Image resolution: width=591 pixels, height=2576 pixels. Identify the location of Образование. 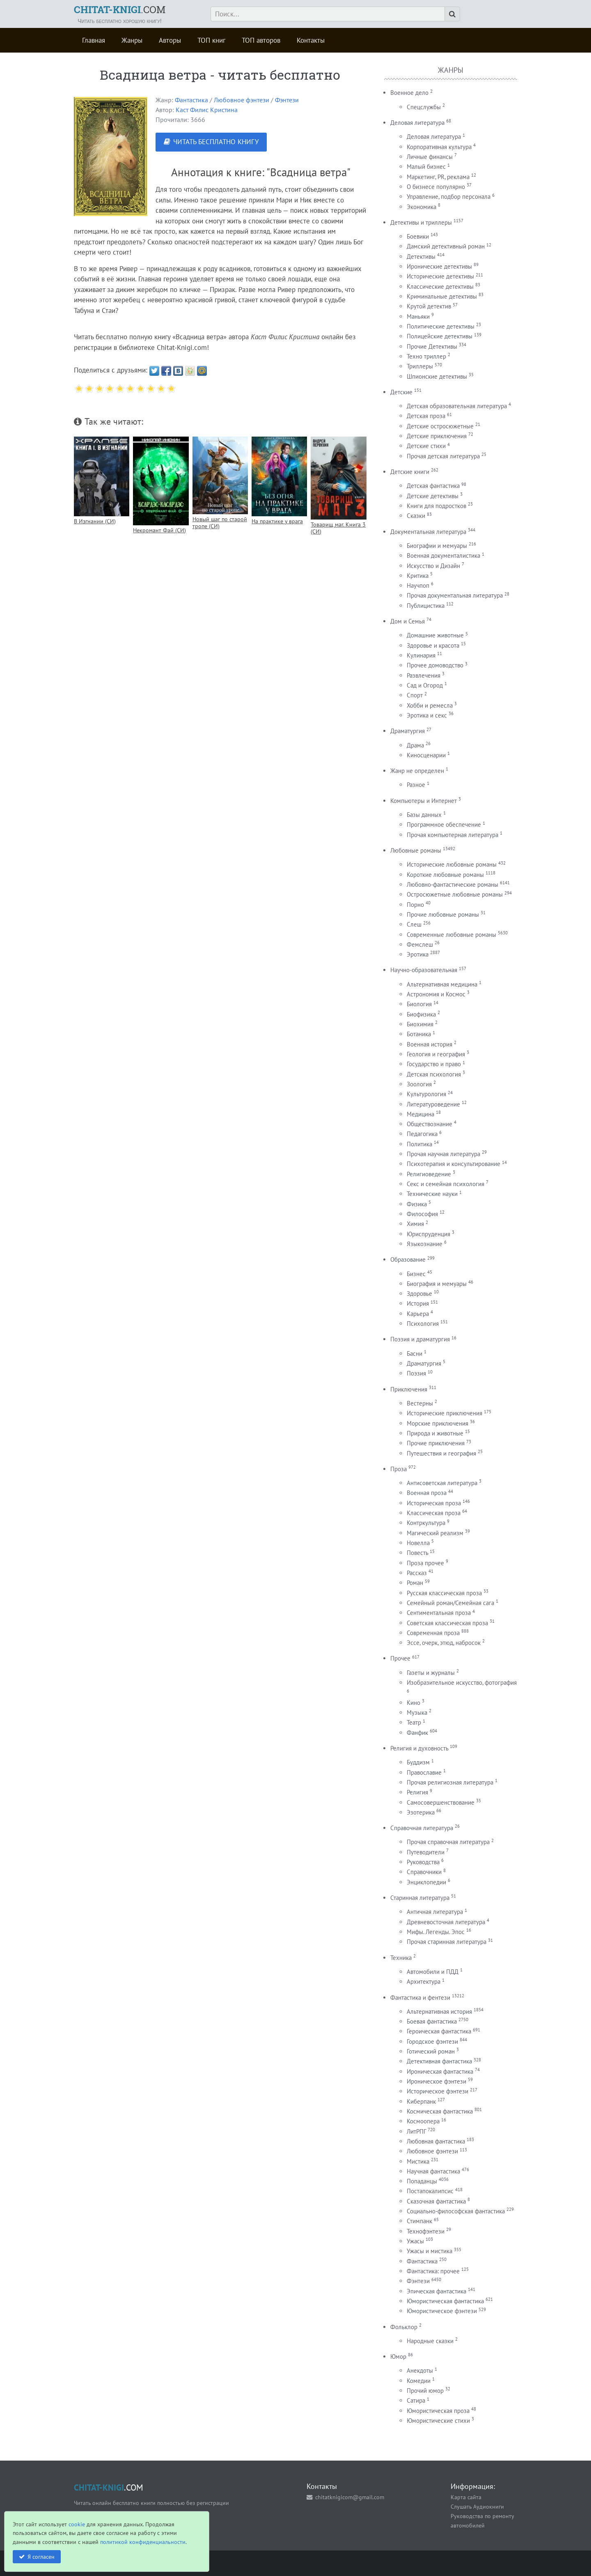
(408, 1259).